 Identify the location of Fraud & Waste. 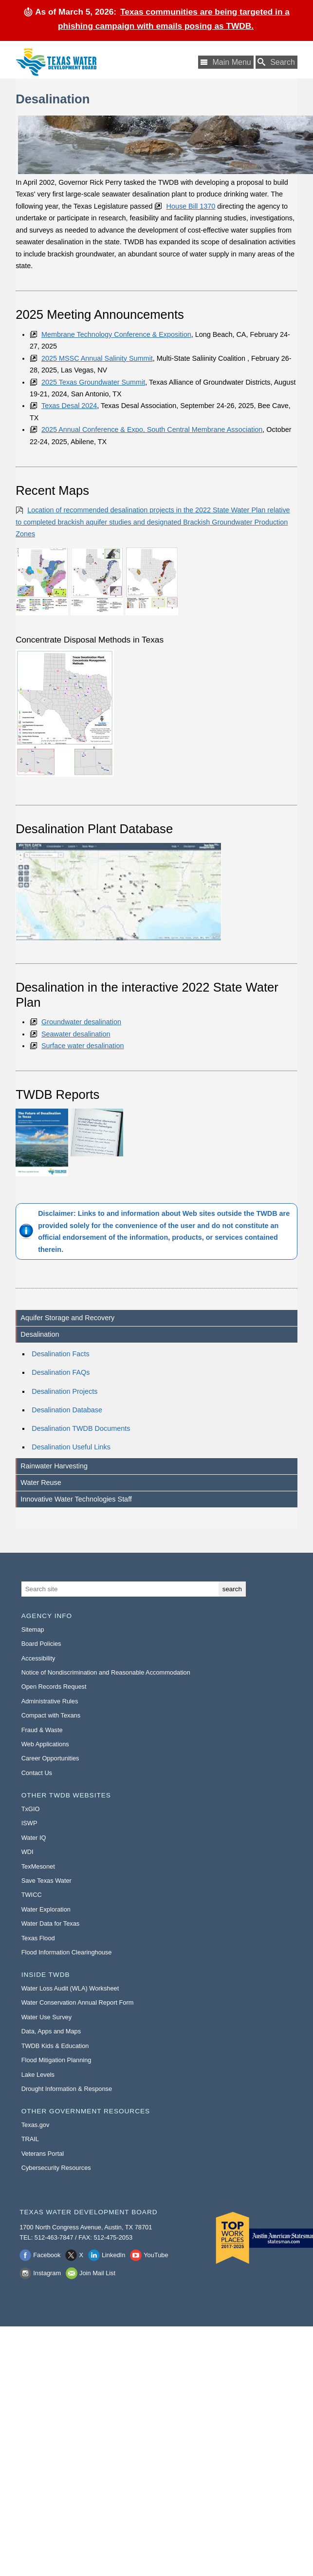
(42, 1730).